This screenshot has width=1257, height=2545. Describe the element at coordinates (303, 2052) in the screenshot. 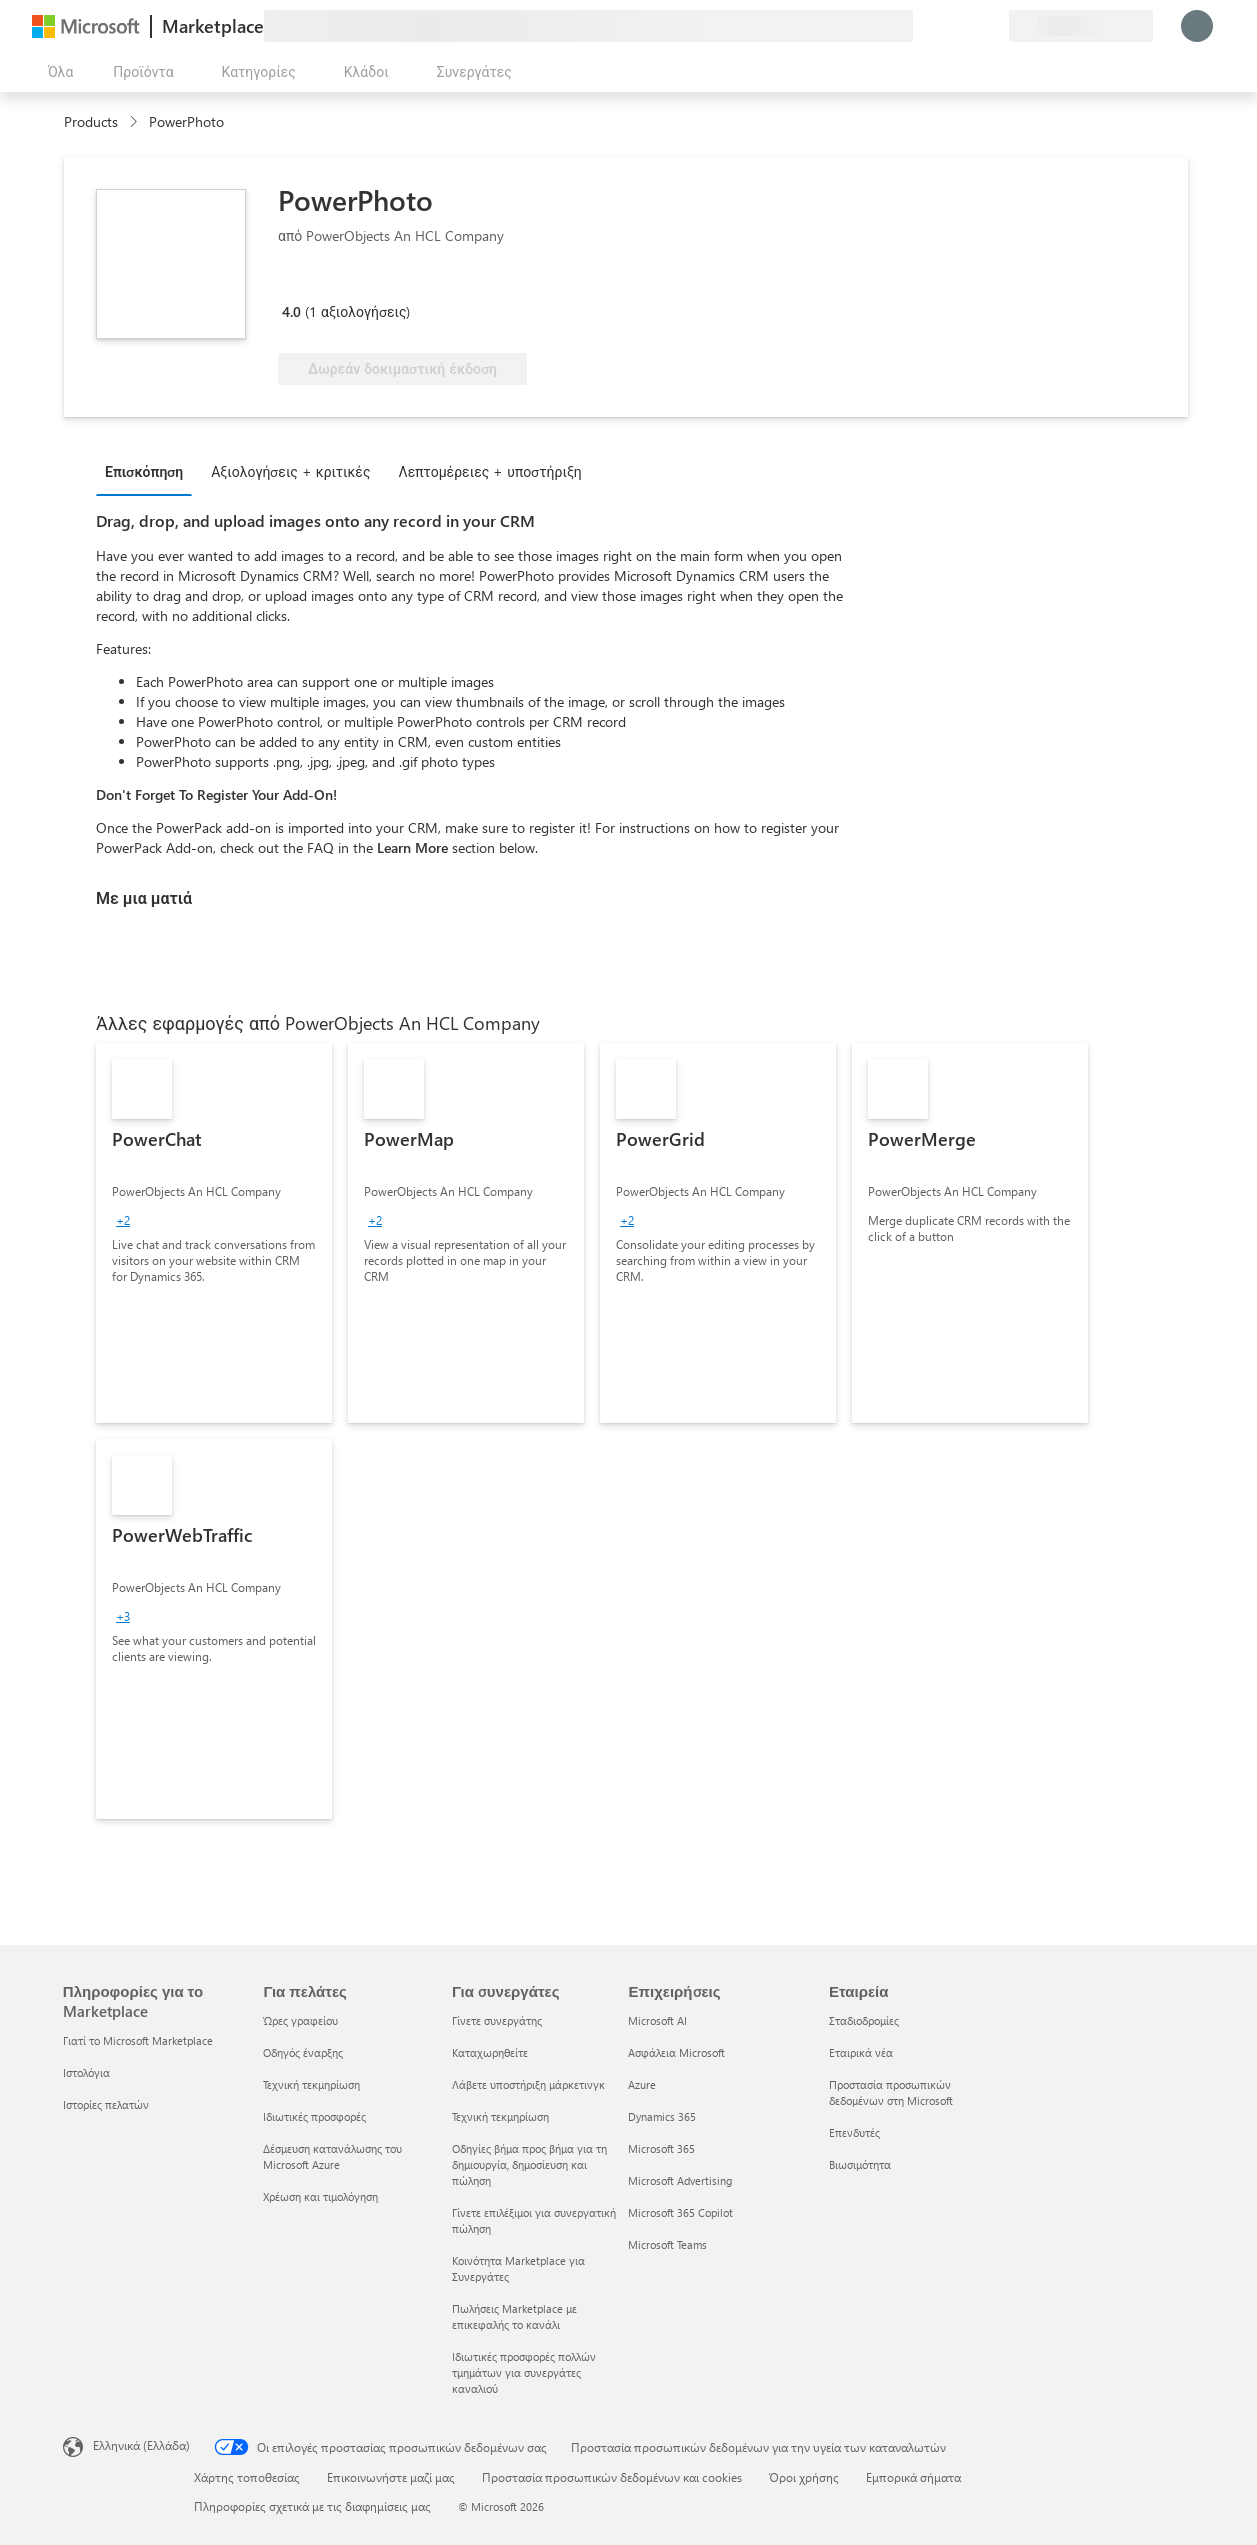

I see `Οδηγός έναρξης [Οδηγός έναρξης Για πελάτες]` at that location.